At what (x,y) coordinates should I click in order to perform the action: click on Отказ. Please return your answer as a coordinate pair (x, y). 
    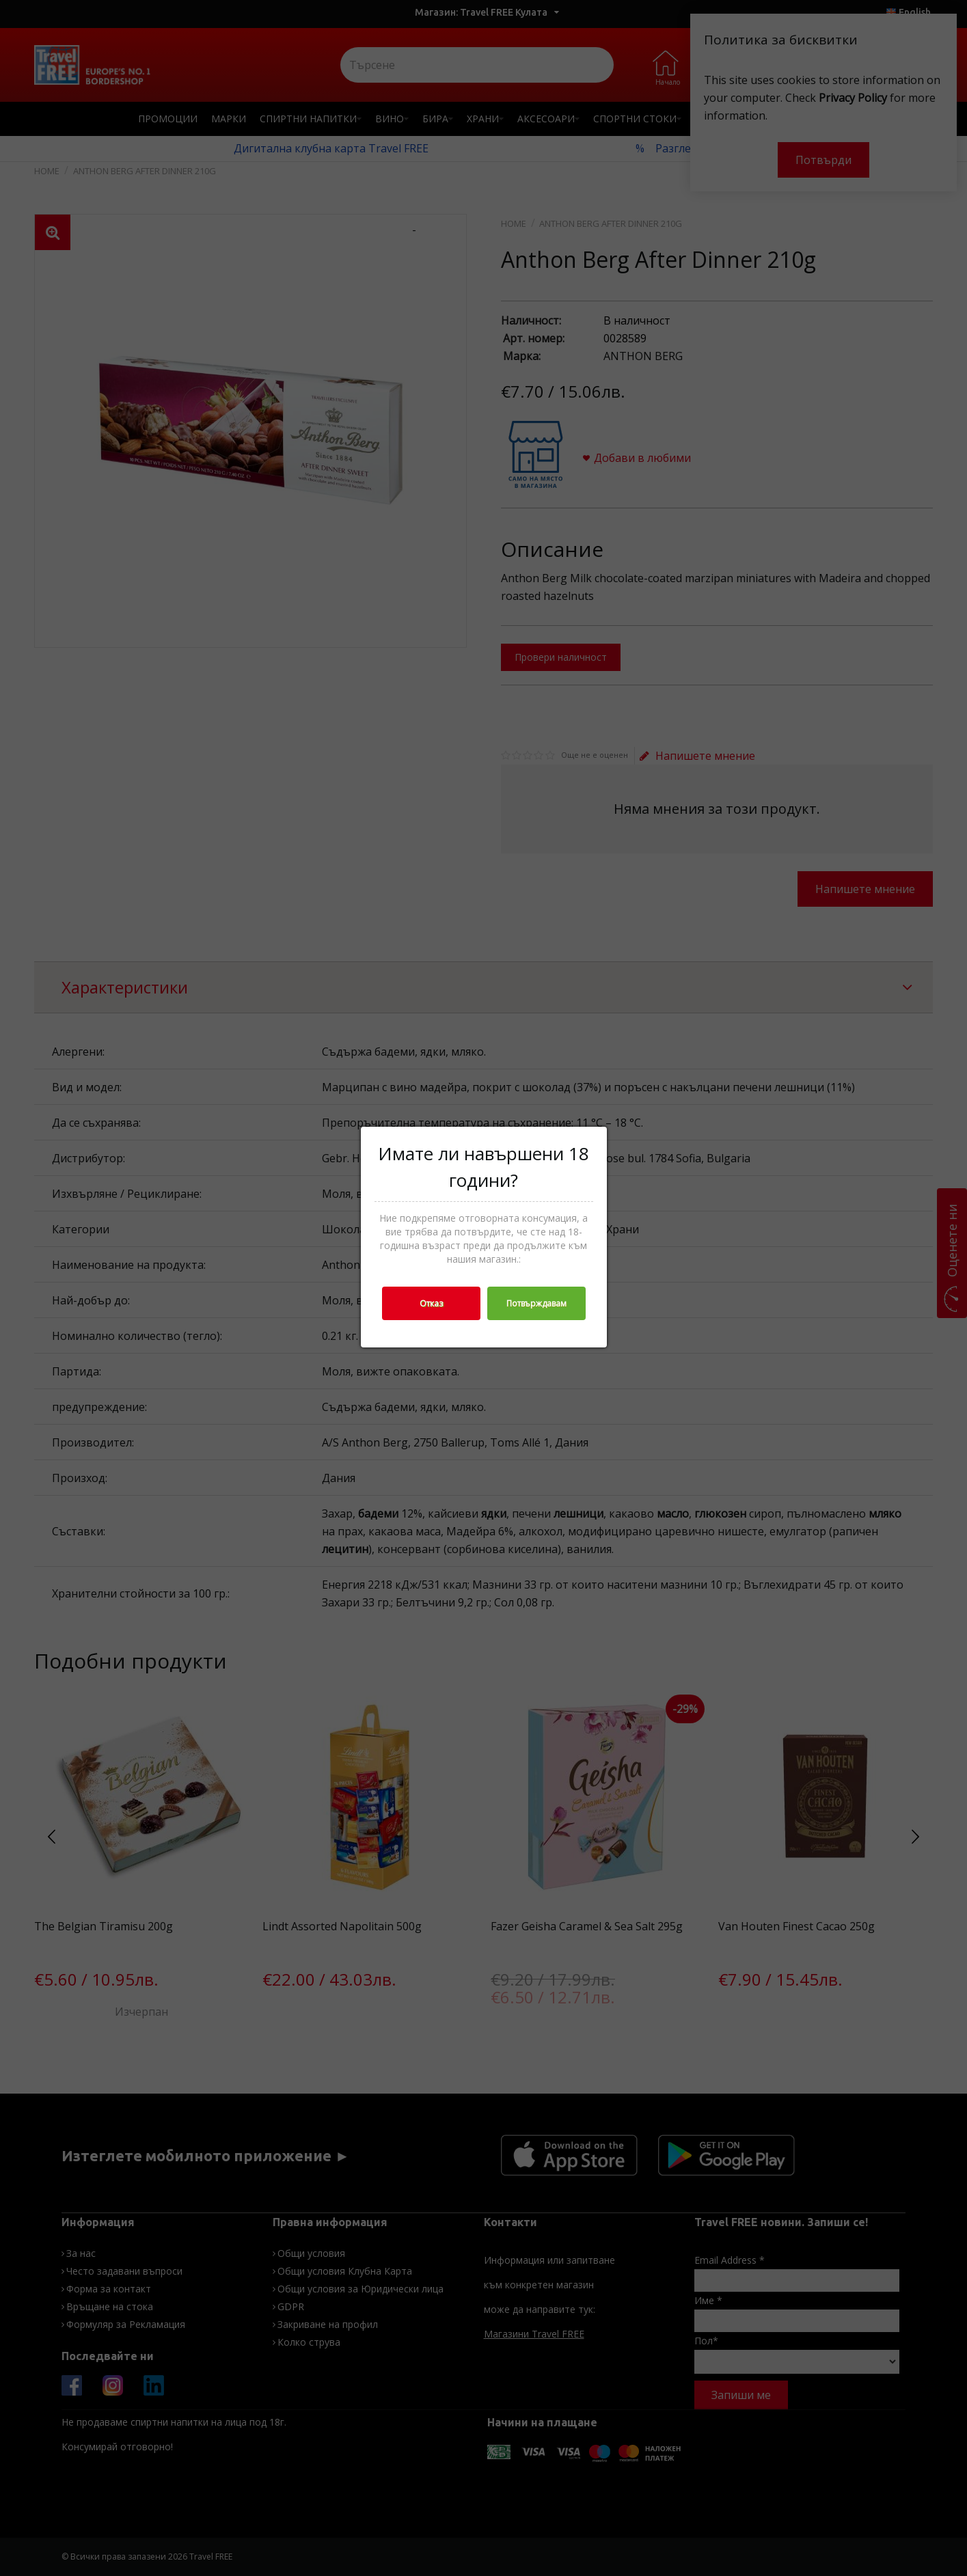
    Looking at the image, I should click on (431, 1303).